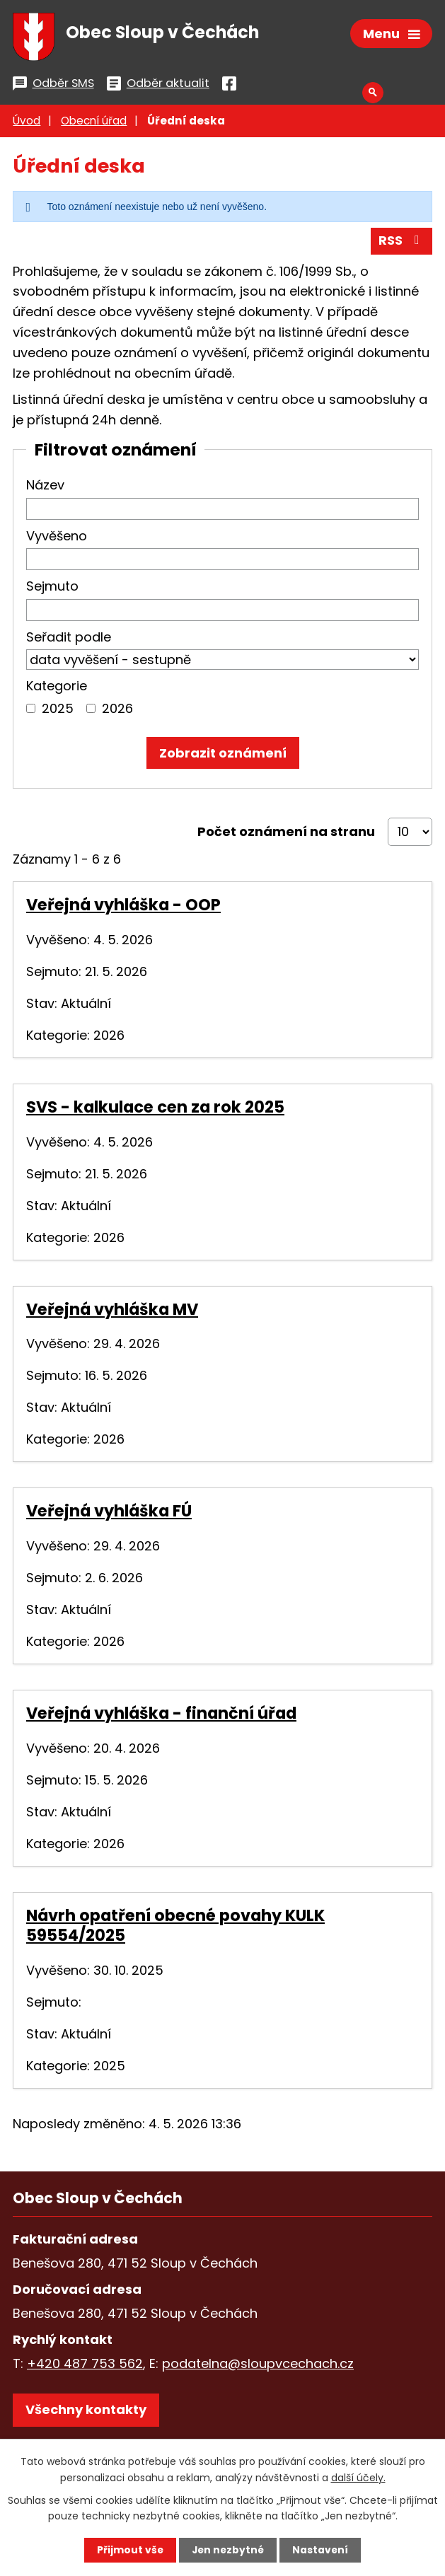 The height and width of the screenshot is (2576, 445). Describe the element at coordinates (56, 688) in the screenshot. I see `Kategorie` at that location.